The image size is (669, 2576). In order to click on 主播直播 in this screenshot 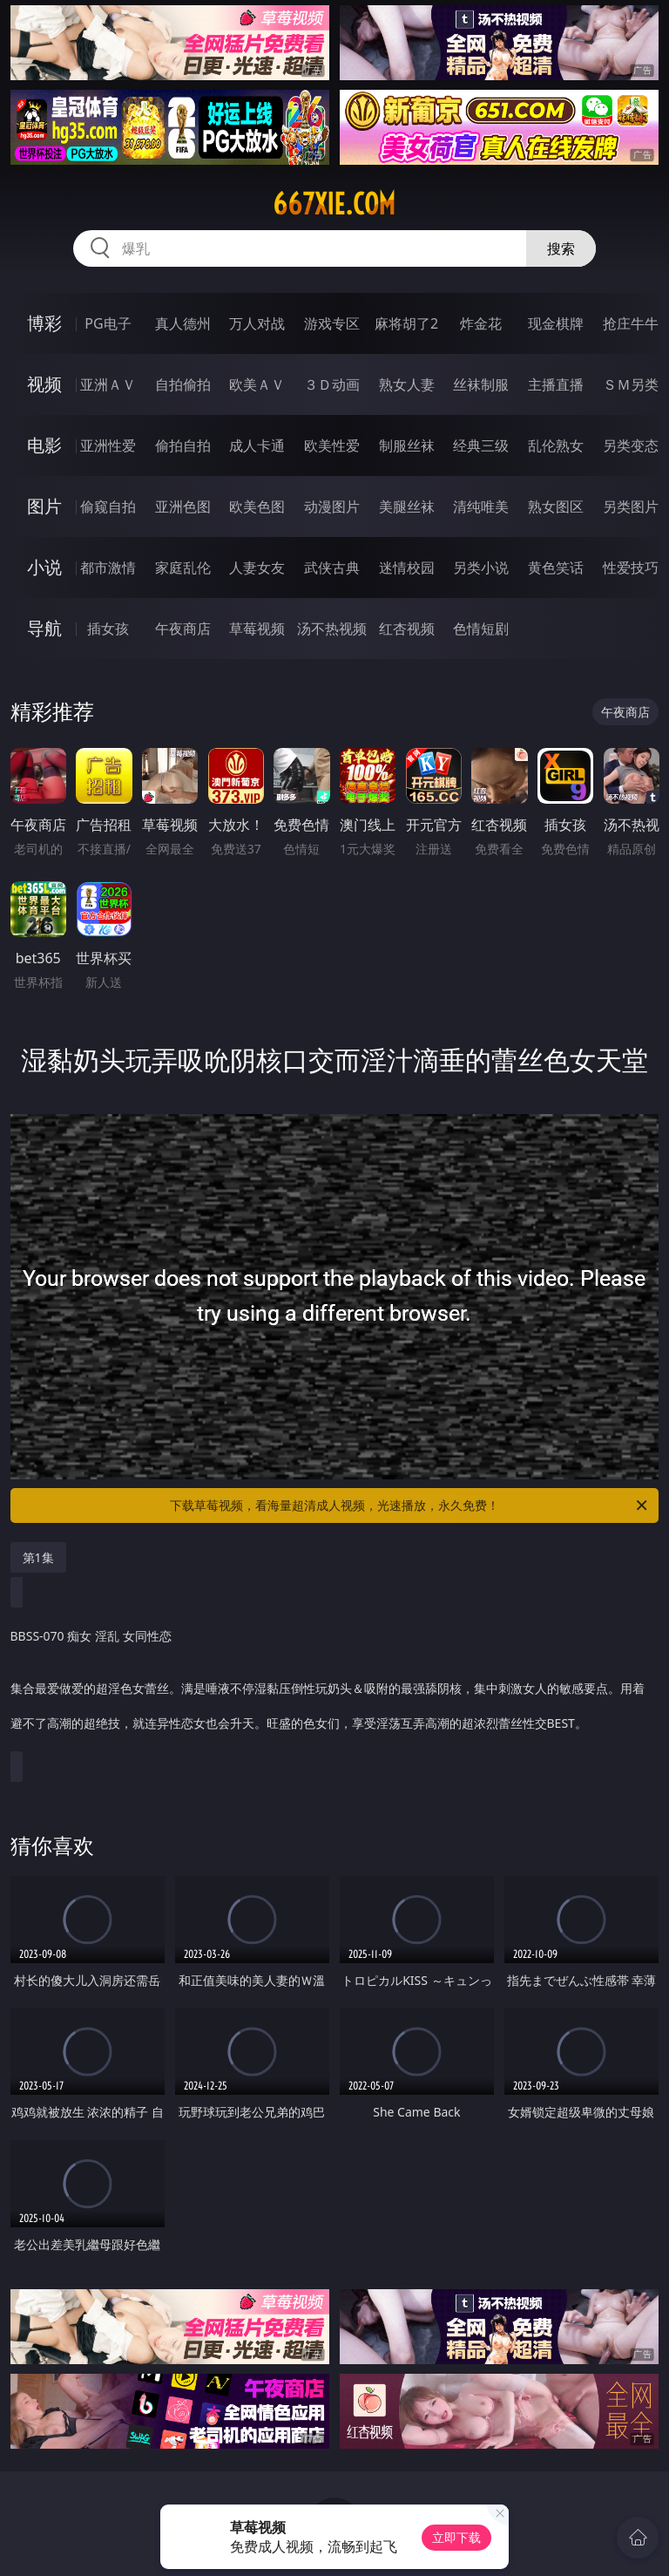, I will do `click(556, 384)`.